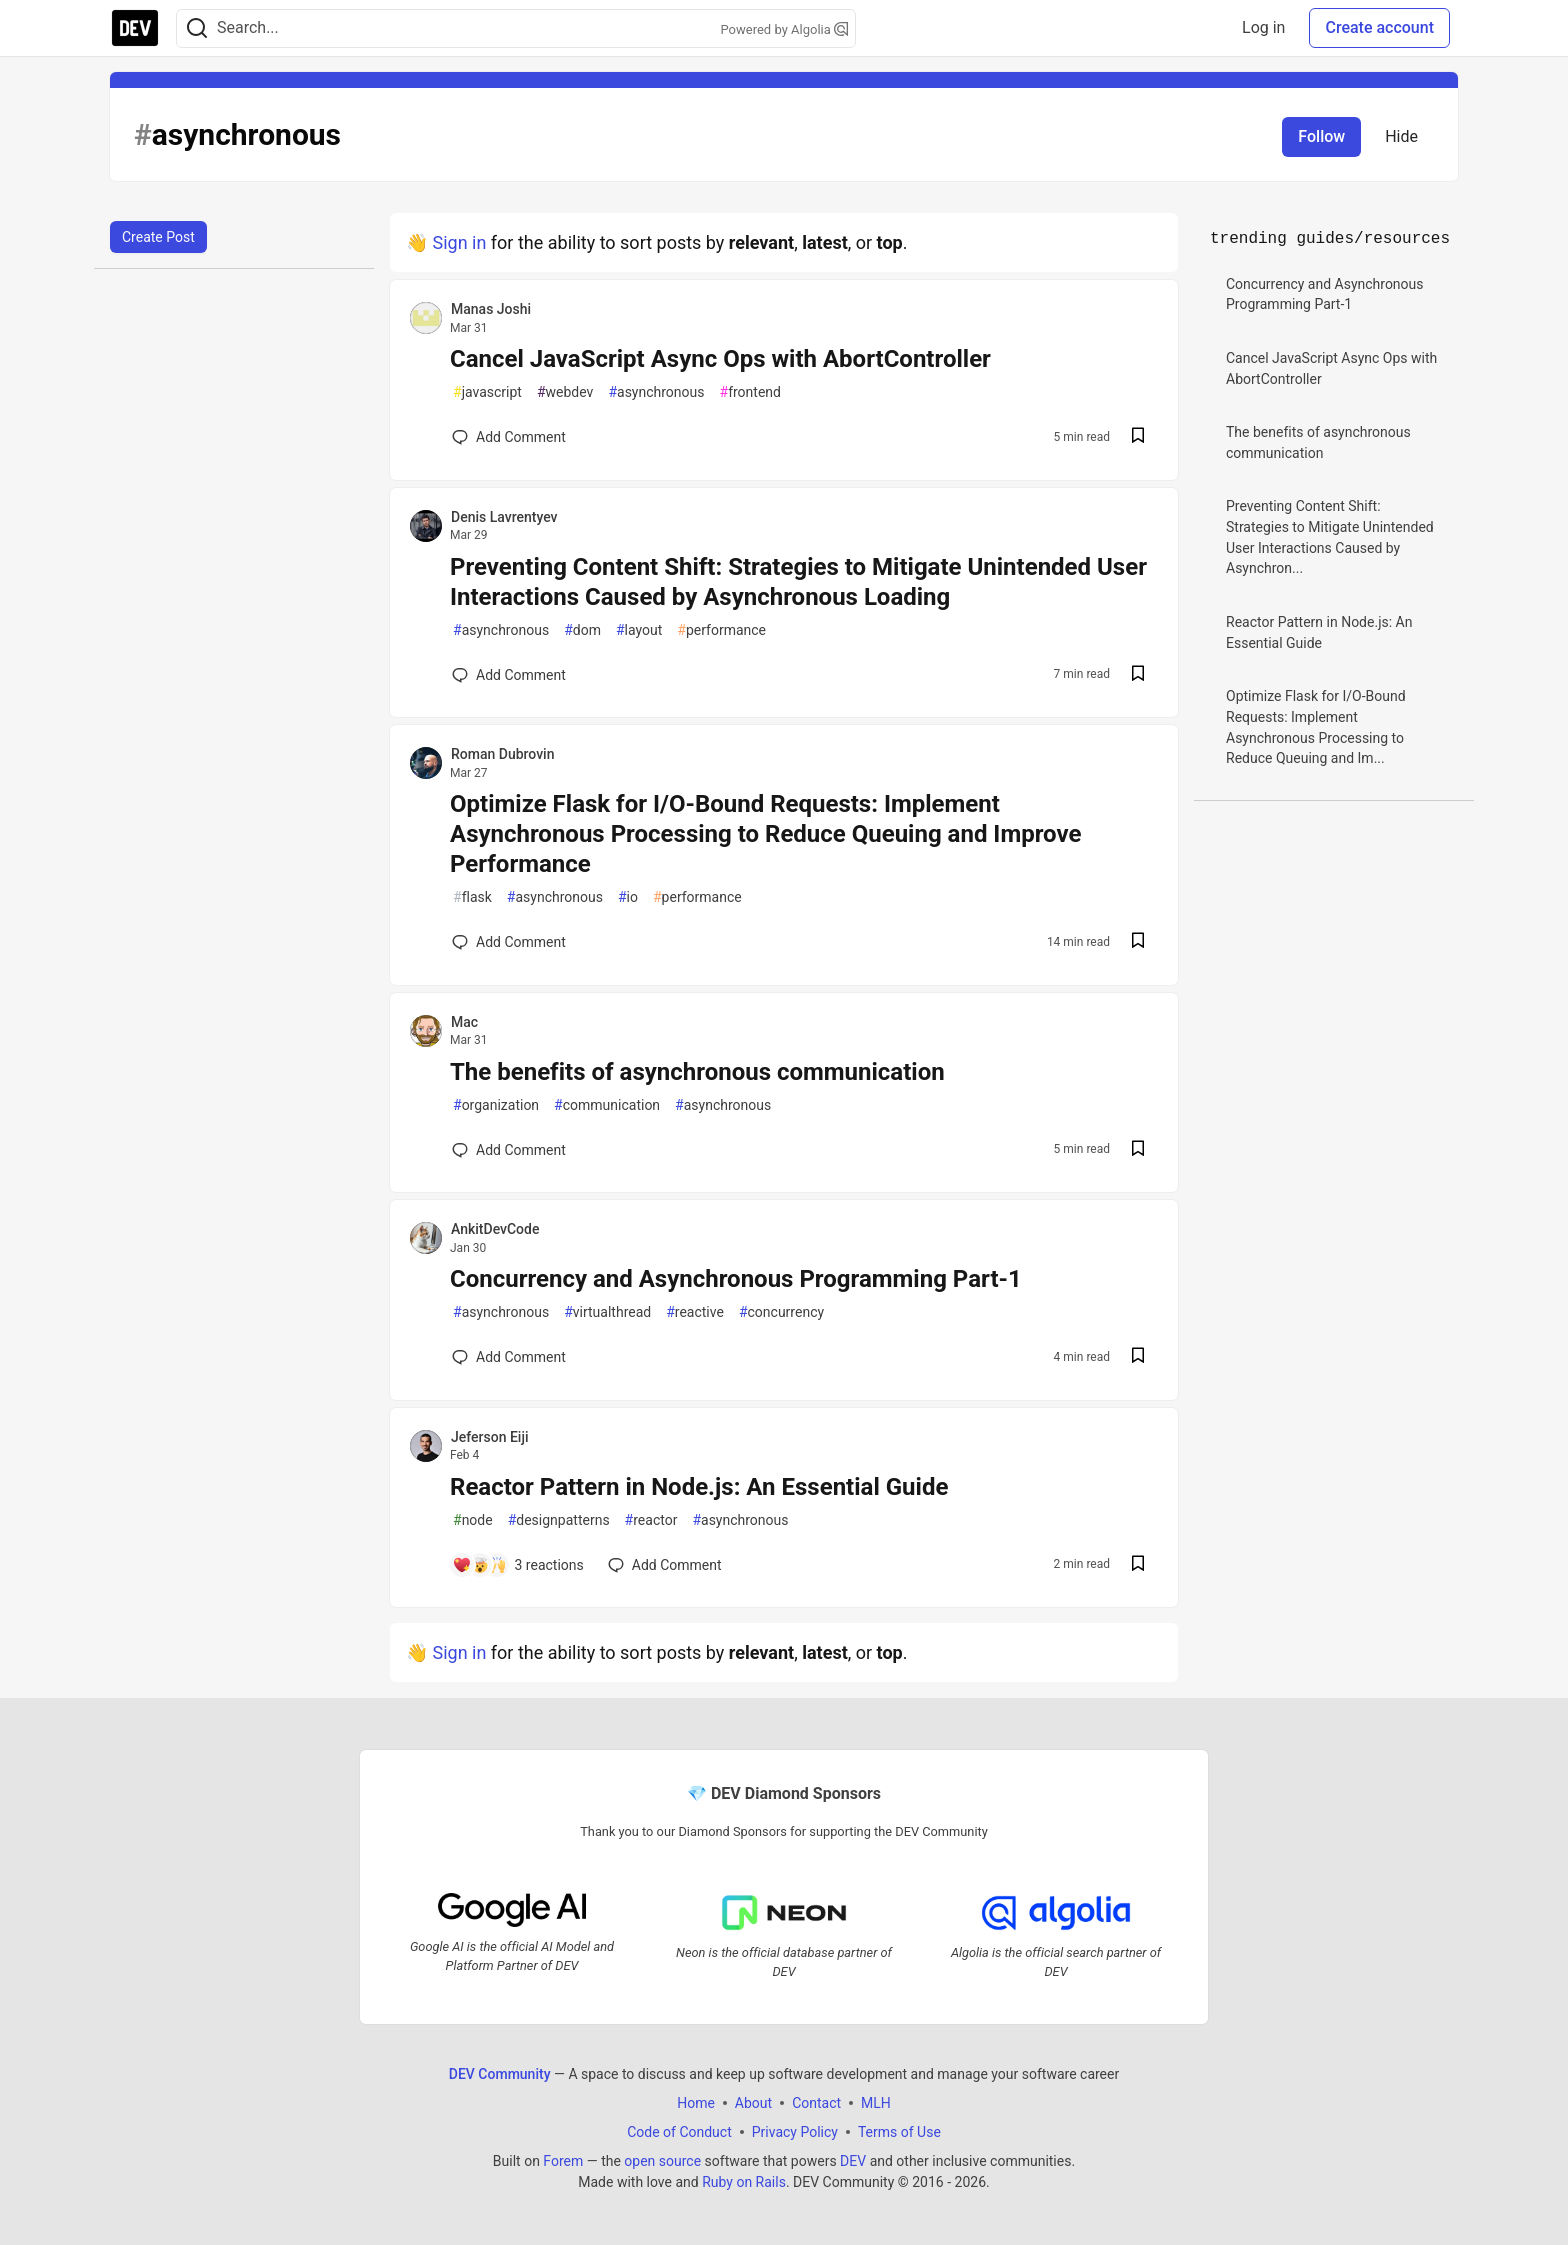 The width and height of the screenshot is (1568, 2245). What do you see at coordinates (464, 1022) in the screenshot?
I see `Mac [Mac profile details]` at bounding box center [464, 1022].